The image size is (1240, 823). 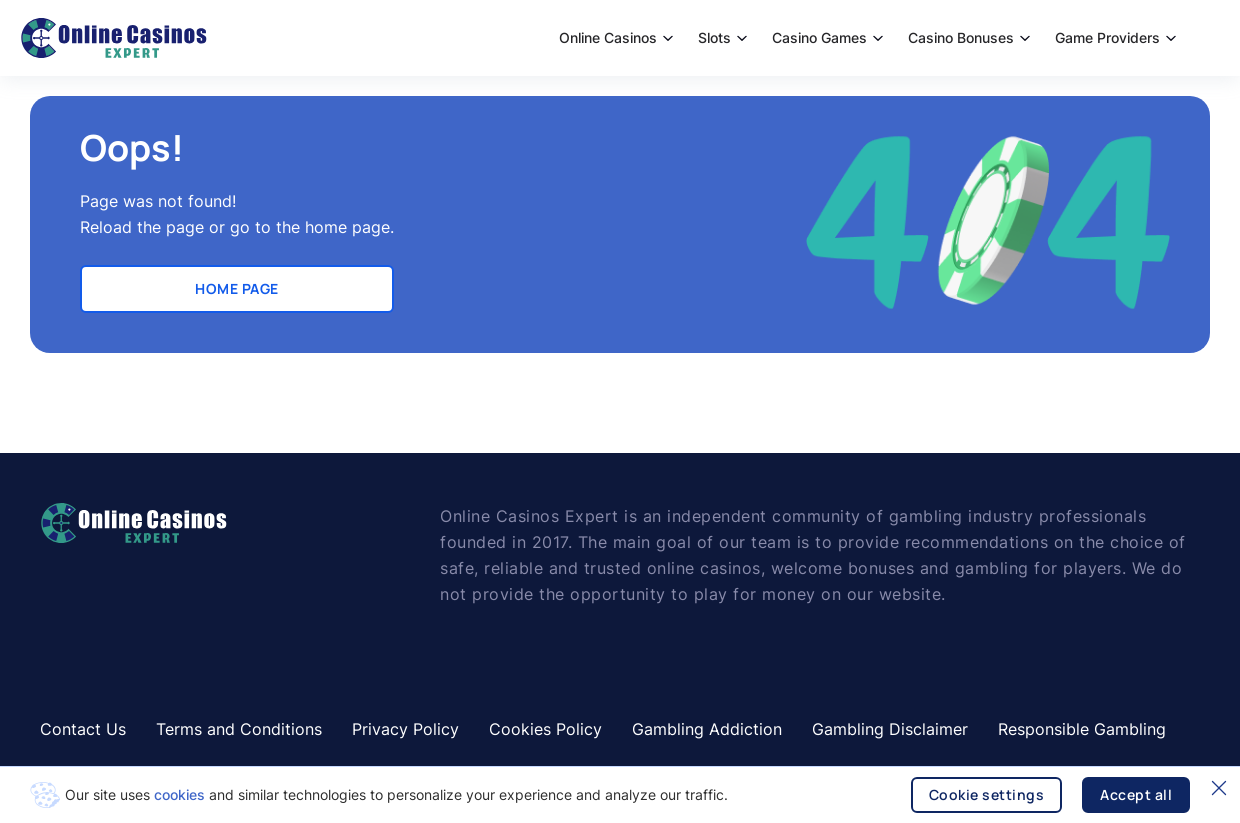 What do you see at coordinates (405, 729) in the screenshot?
I see `Privacy Policy` at bounding box center [405, 729].